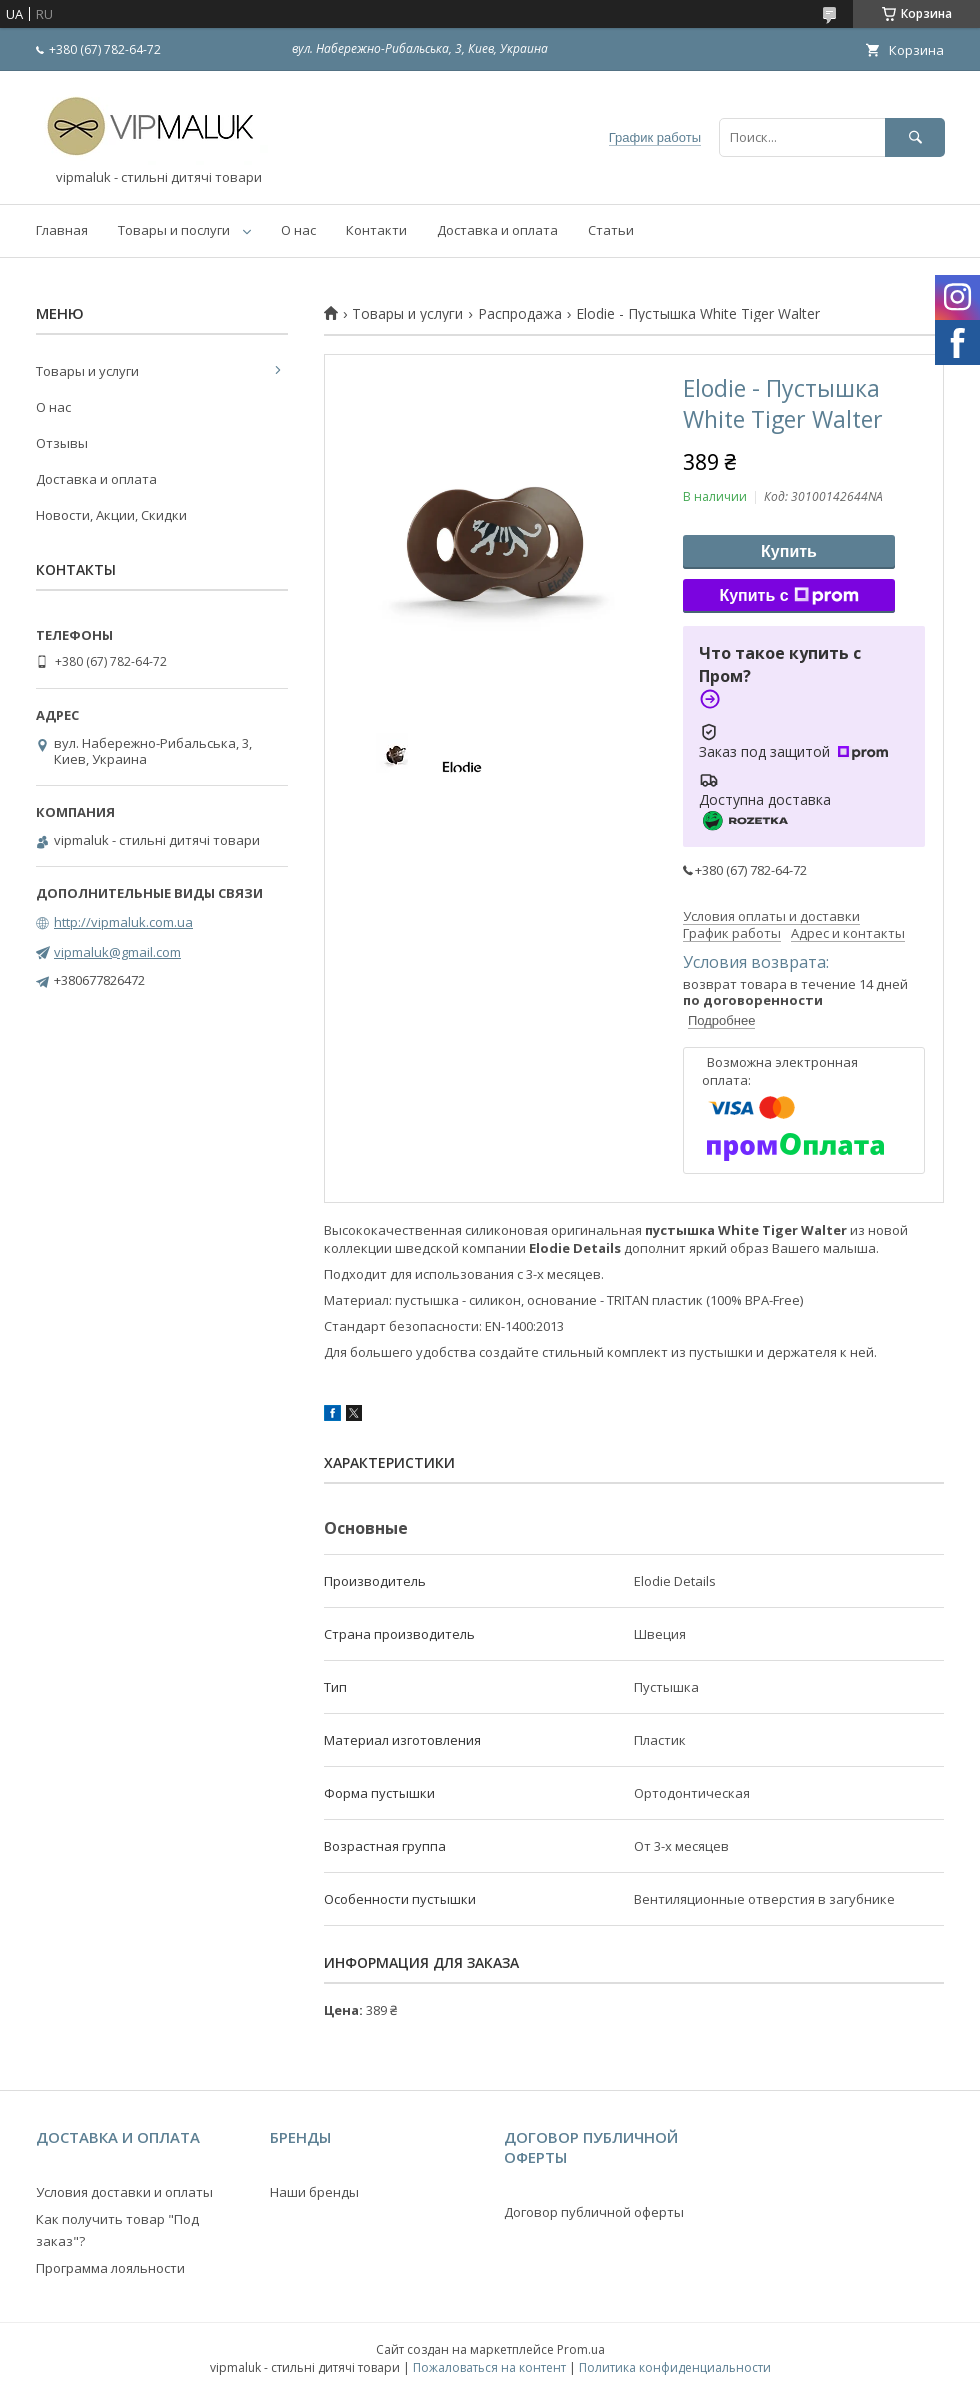 The width and height of the screenshot is (980, 2395). I want to click on Условия доставки и оплаты, so click(124, 2192).